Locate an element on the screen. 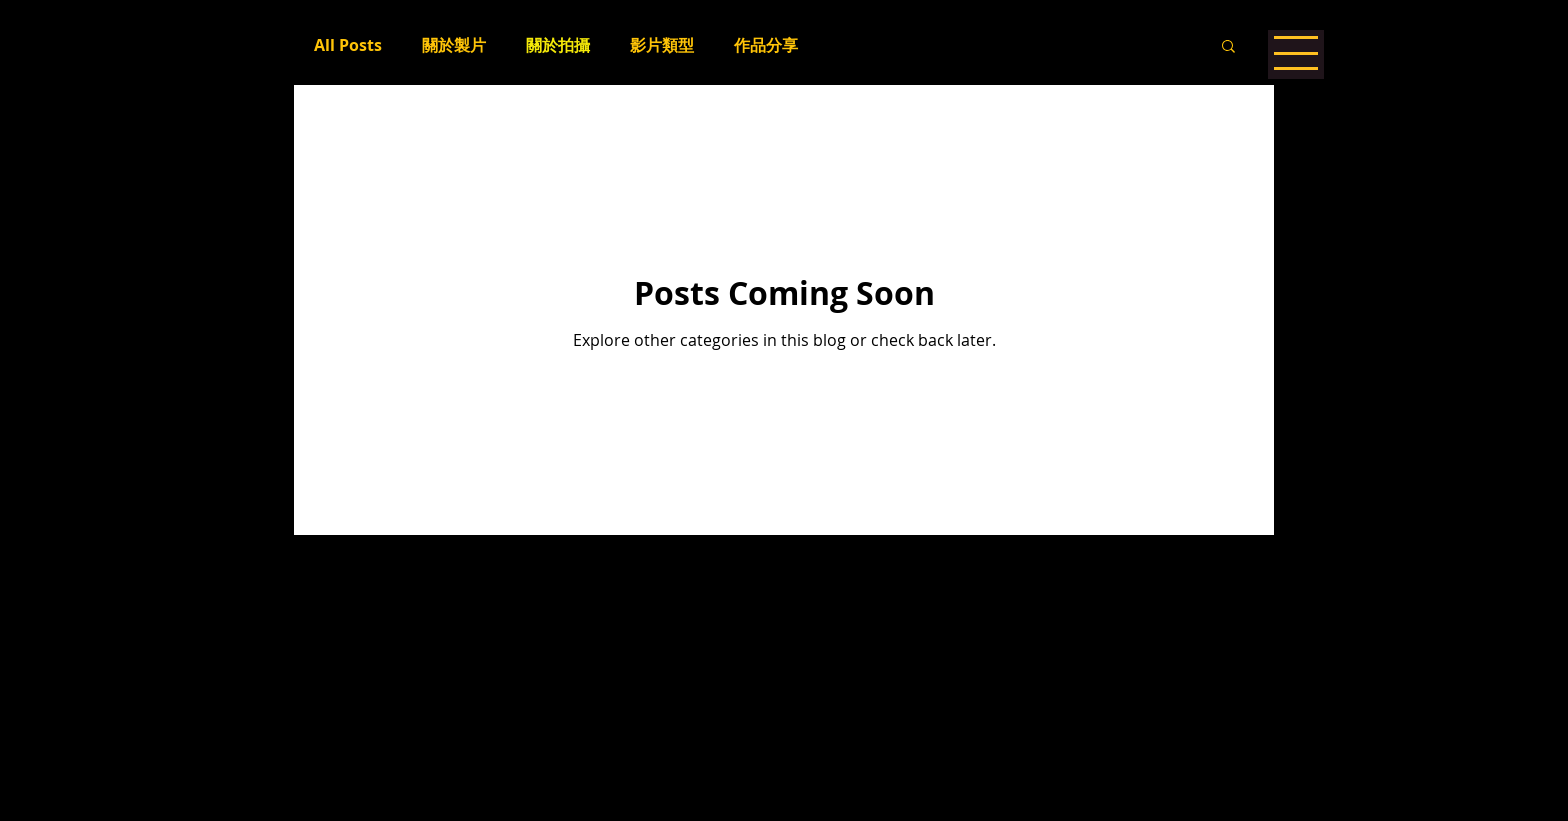 This screenshot has height=821, width=1568. 關於製片 is located at coordinates (454, 45).